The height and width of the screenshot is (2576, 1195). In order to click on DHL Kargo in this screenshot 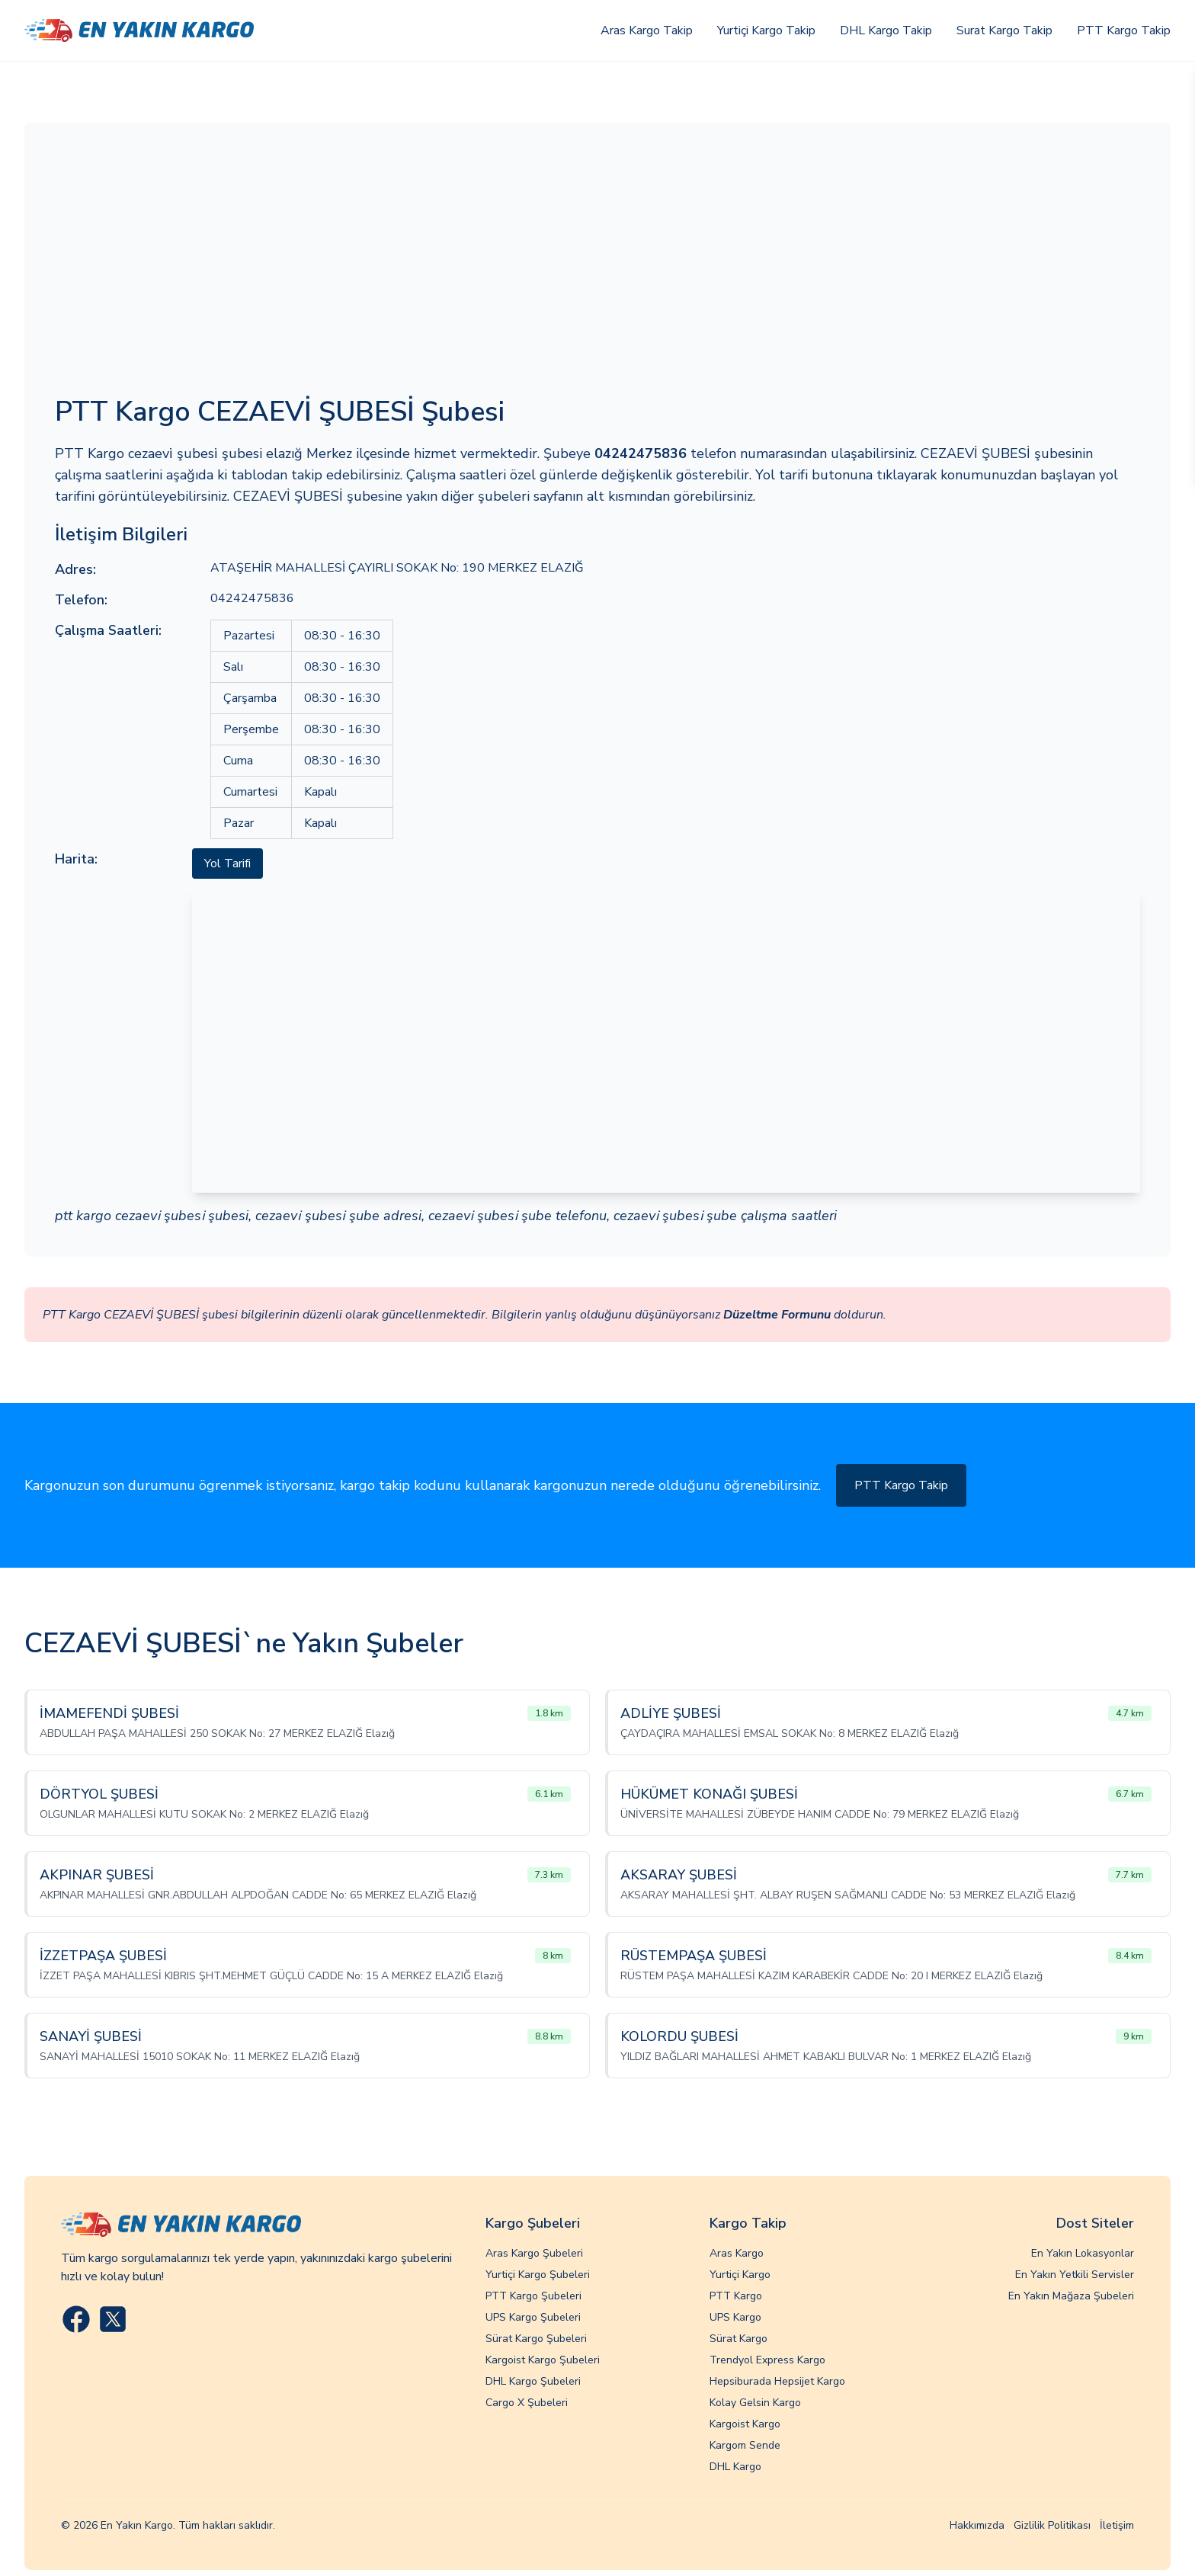, I will do `click(735, 2466)`.